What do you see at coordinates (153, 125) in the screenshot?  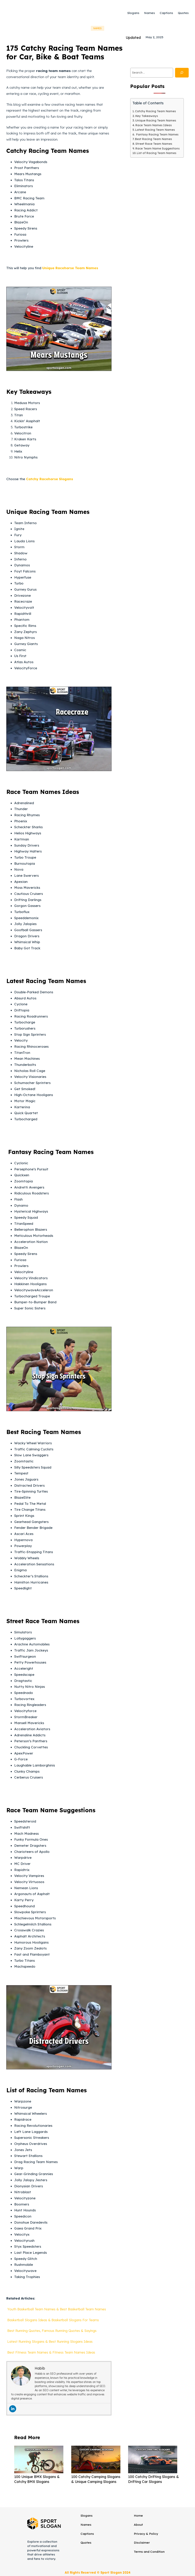 I see `Race Team Names Ideas` at bounding box center [153, 125].